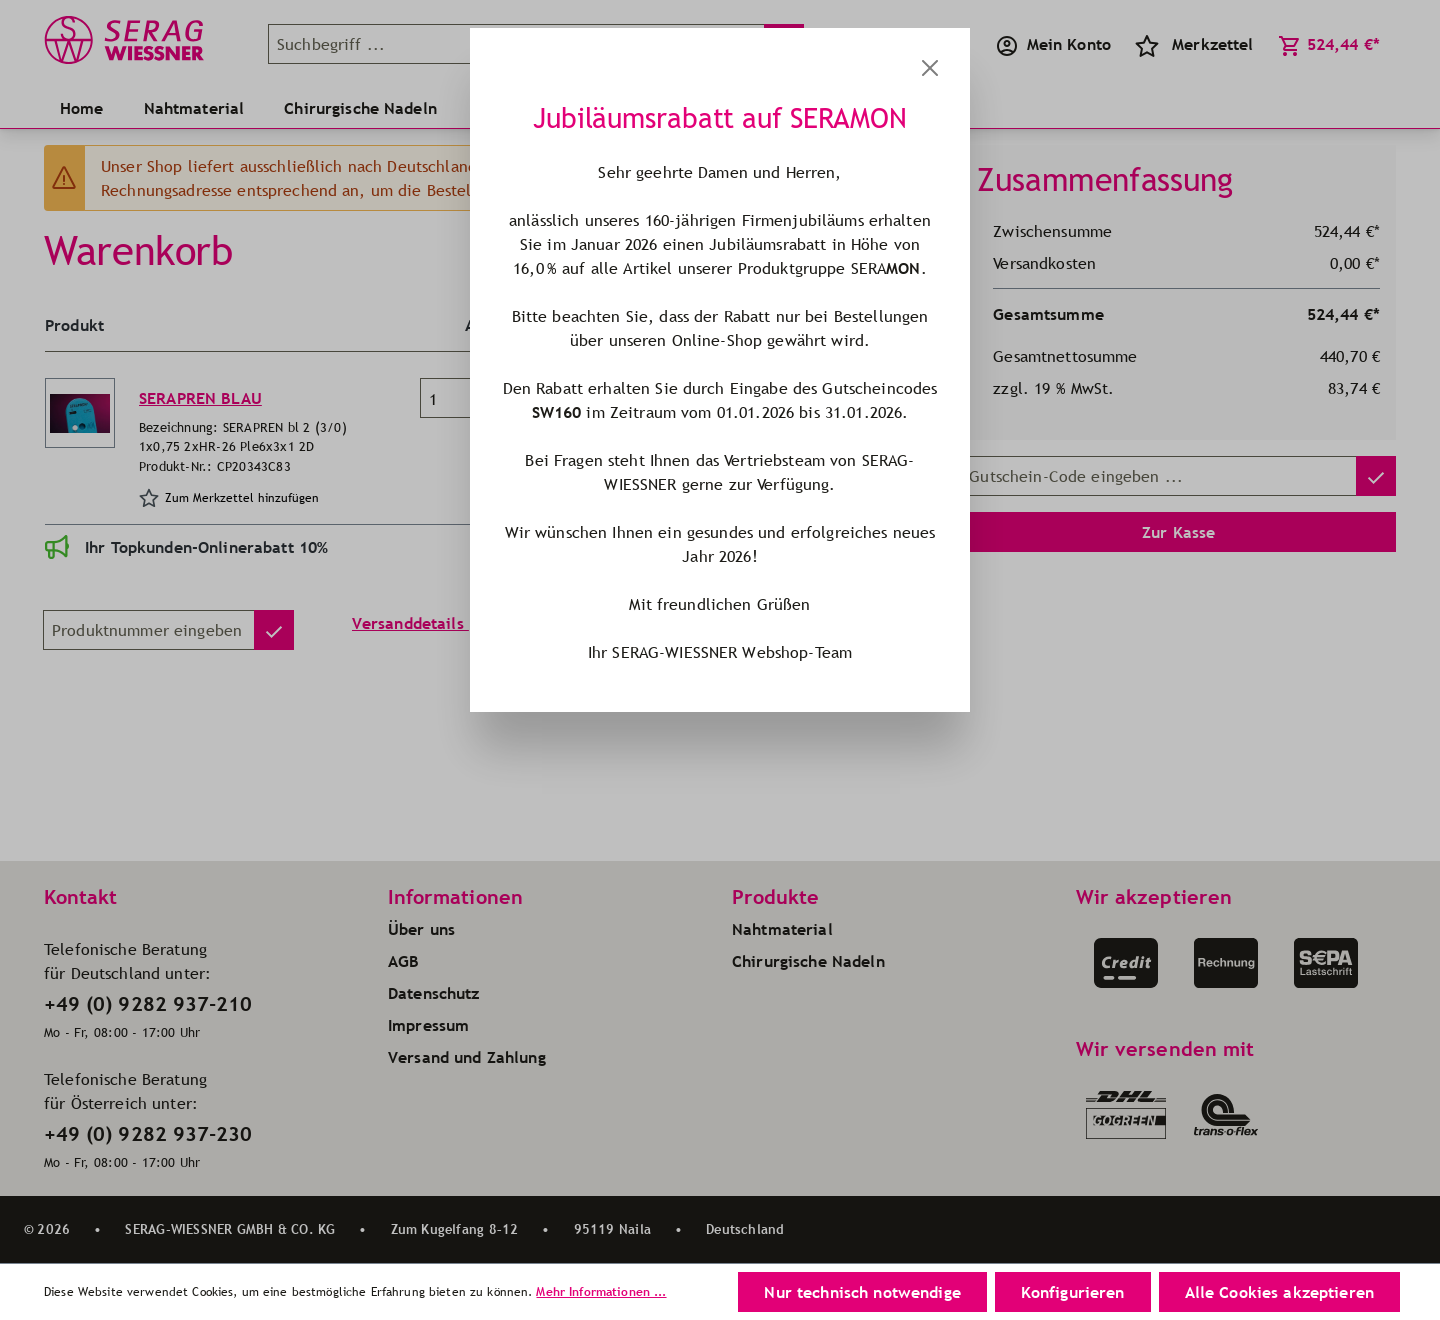 This screenshot has height=1320, width=1440. What do you see at coordinates (601, 1291) in the screenshot?
I see `Mehr Informationen ...` at bounding box center [601, 1291].